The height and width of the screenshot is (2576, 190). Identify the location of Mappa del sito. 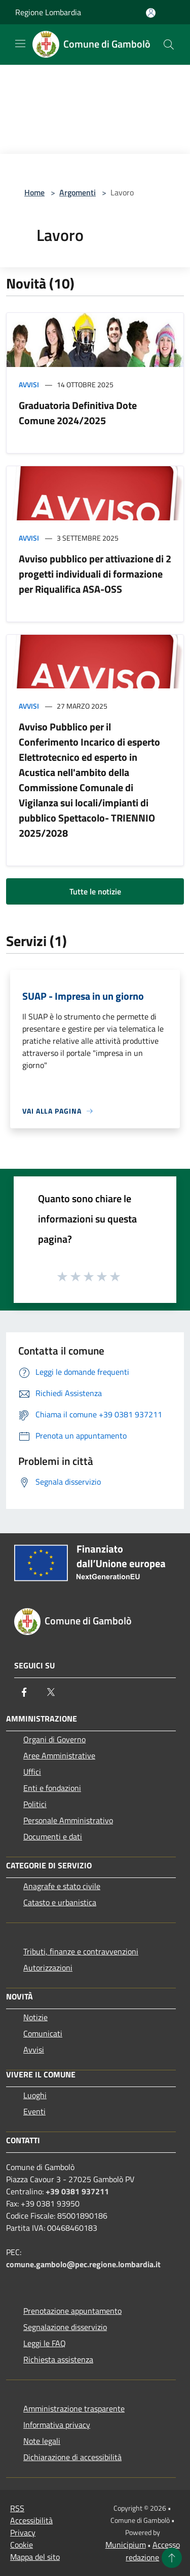
(35, 2557).